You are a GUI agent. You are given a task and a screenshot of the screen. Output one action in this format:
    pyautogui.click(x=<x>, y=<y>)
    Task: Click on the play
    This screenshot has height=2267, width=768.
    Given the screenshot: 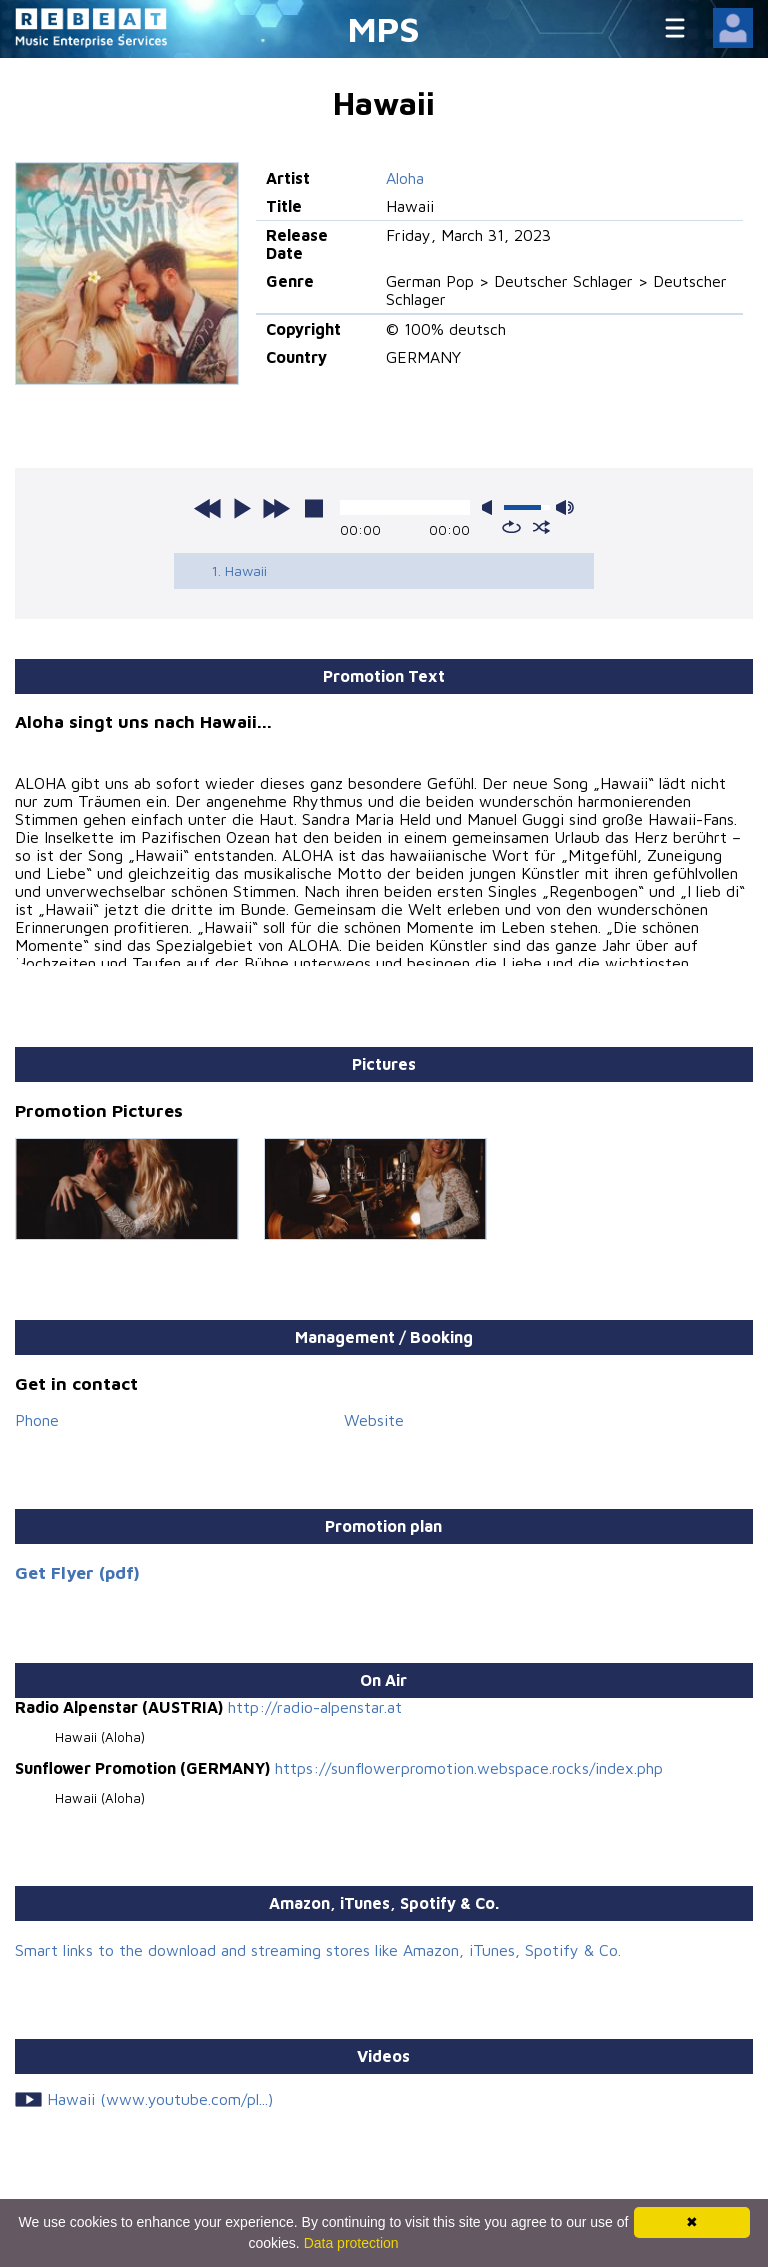 What is the action you would take?
    pyautogui.click(x=242, y=508)
    